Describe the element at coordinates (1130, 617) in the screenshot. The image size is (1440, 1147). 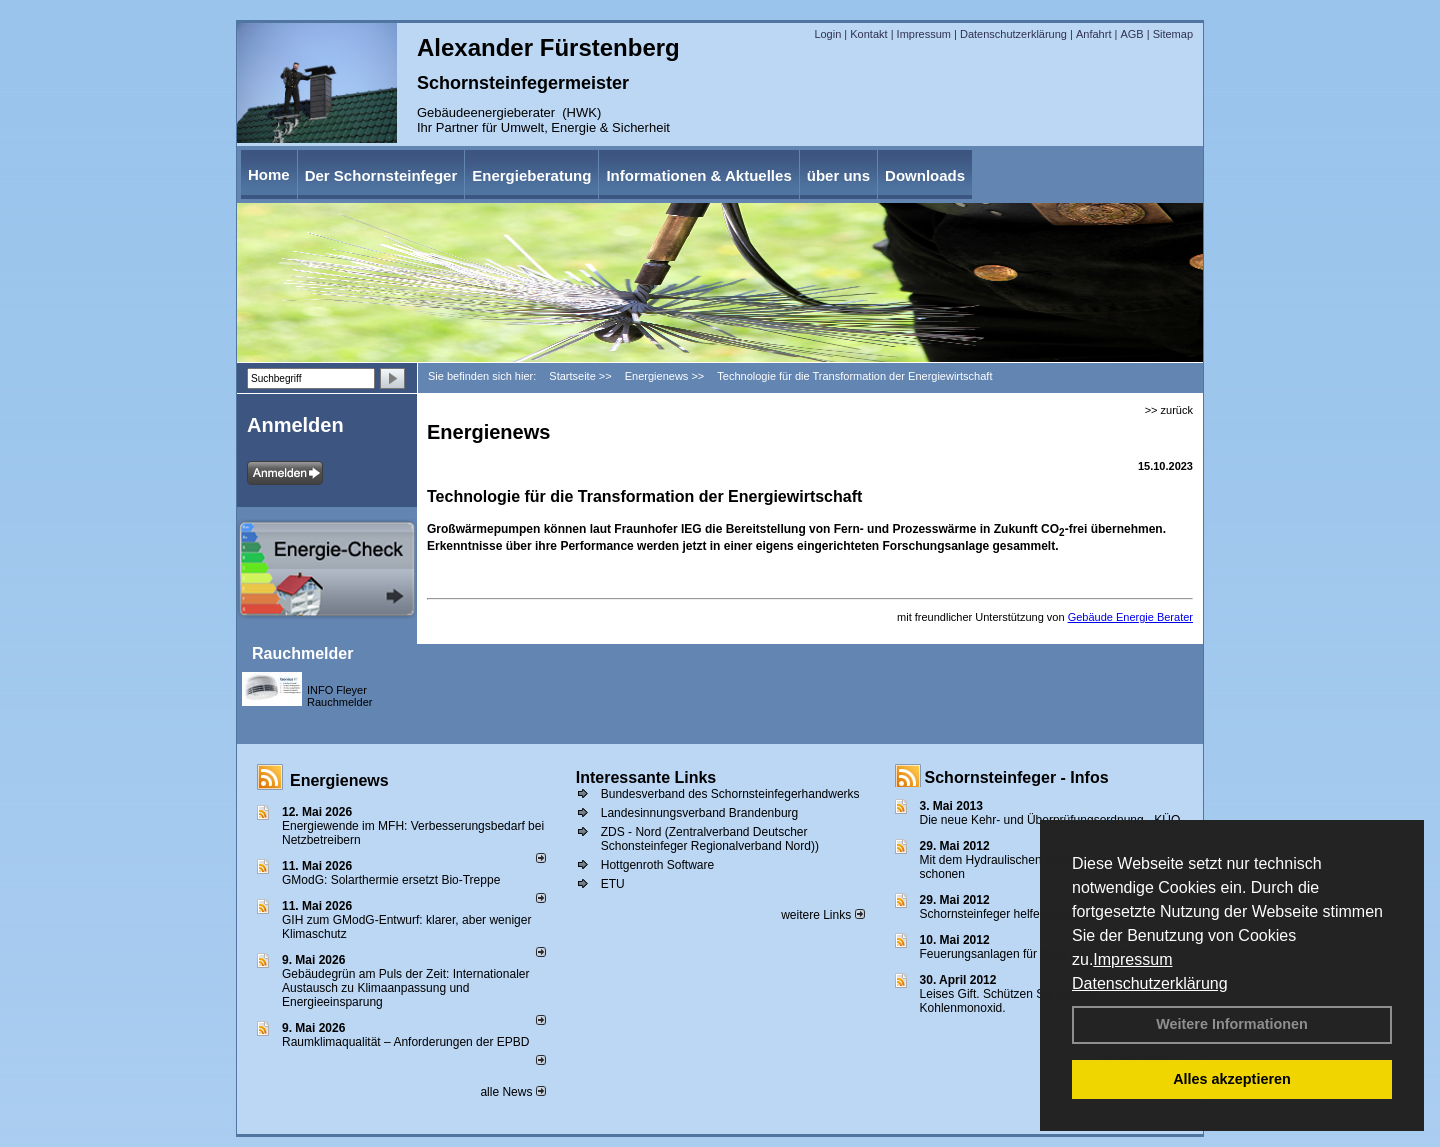
I see `Gebäude Energie Berater` at that location.